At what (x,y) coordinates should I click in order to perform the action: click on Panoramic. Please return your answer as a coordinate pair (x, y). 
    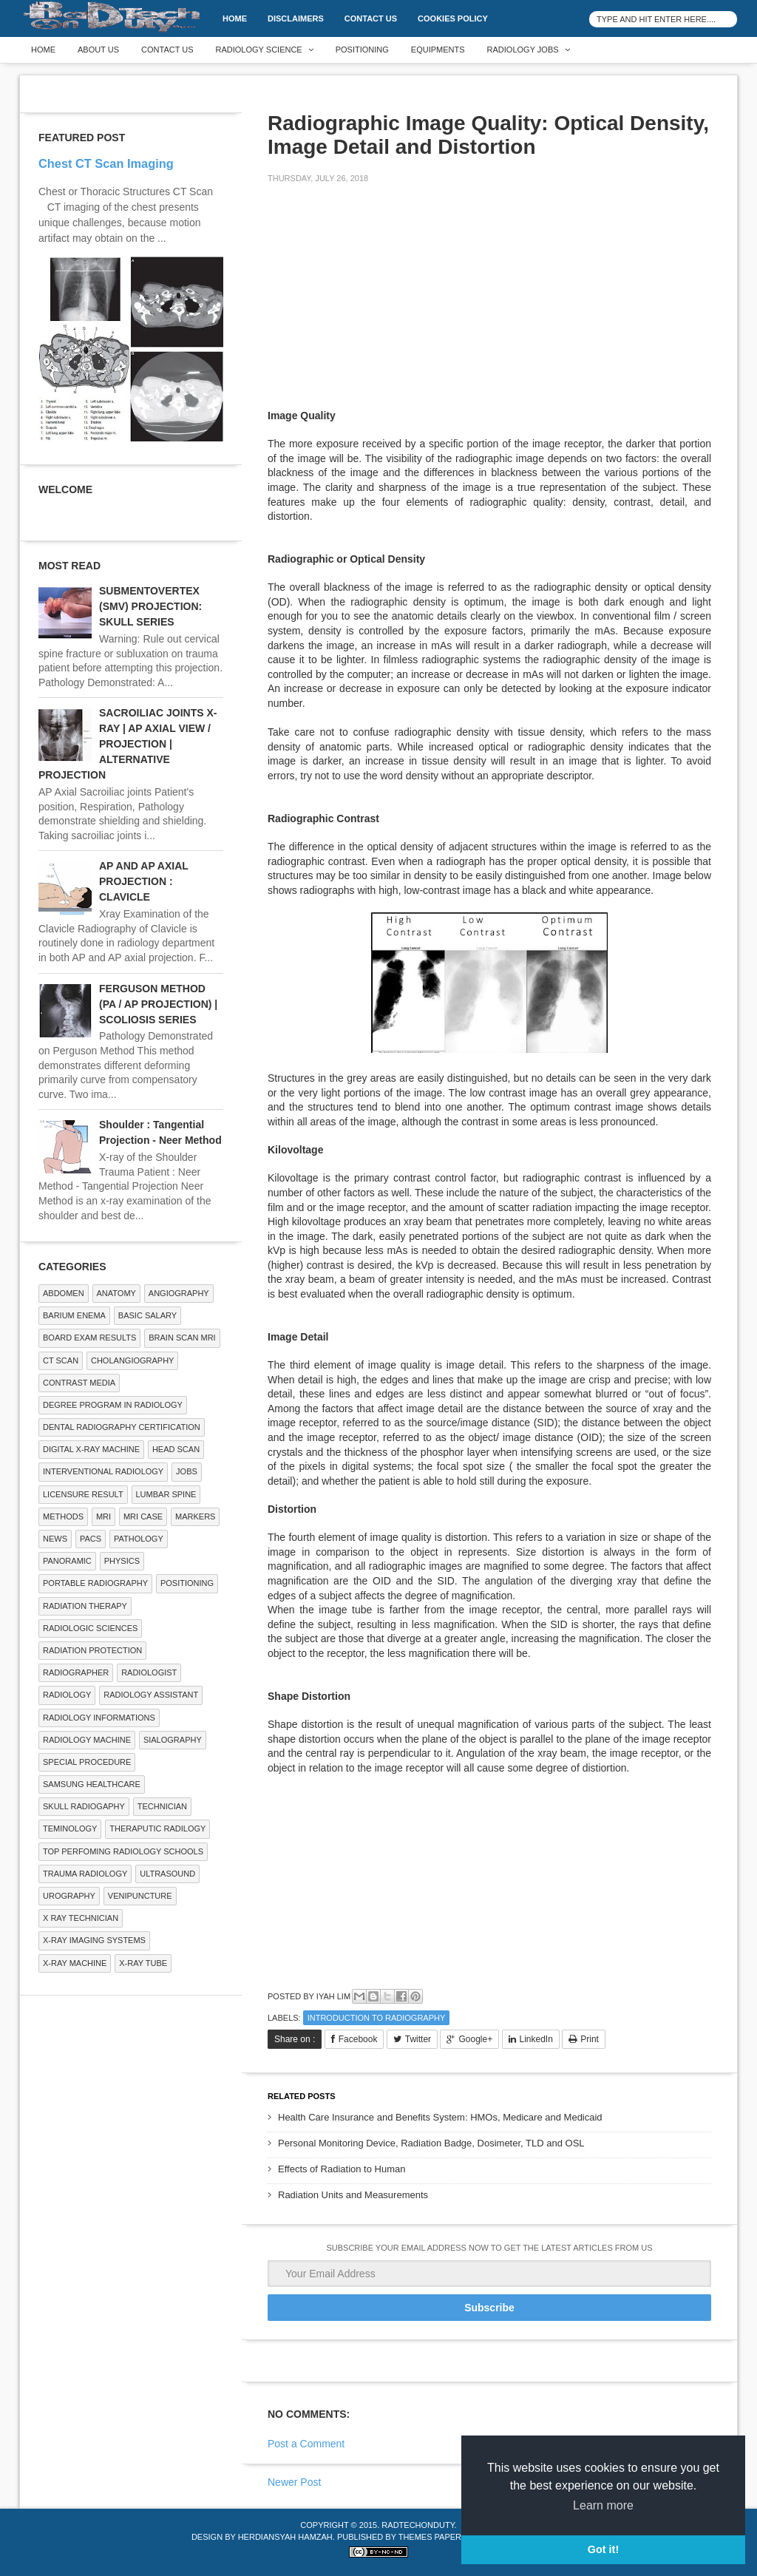
    Looking at the image, I should click on (67, 1560).